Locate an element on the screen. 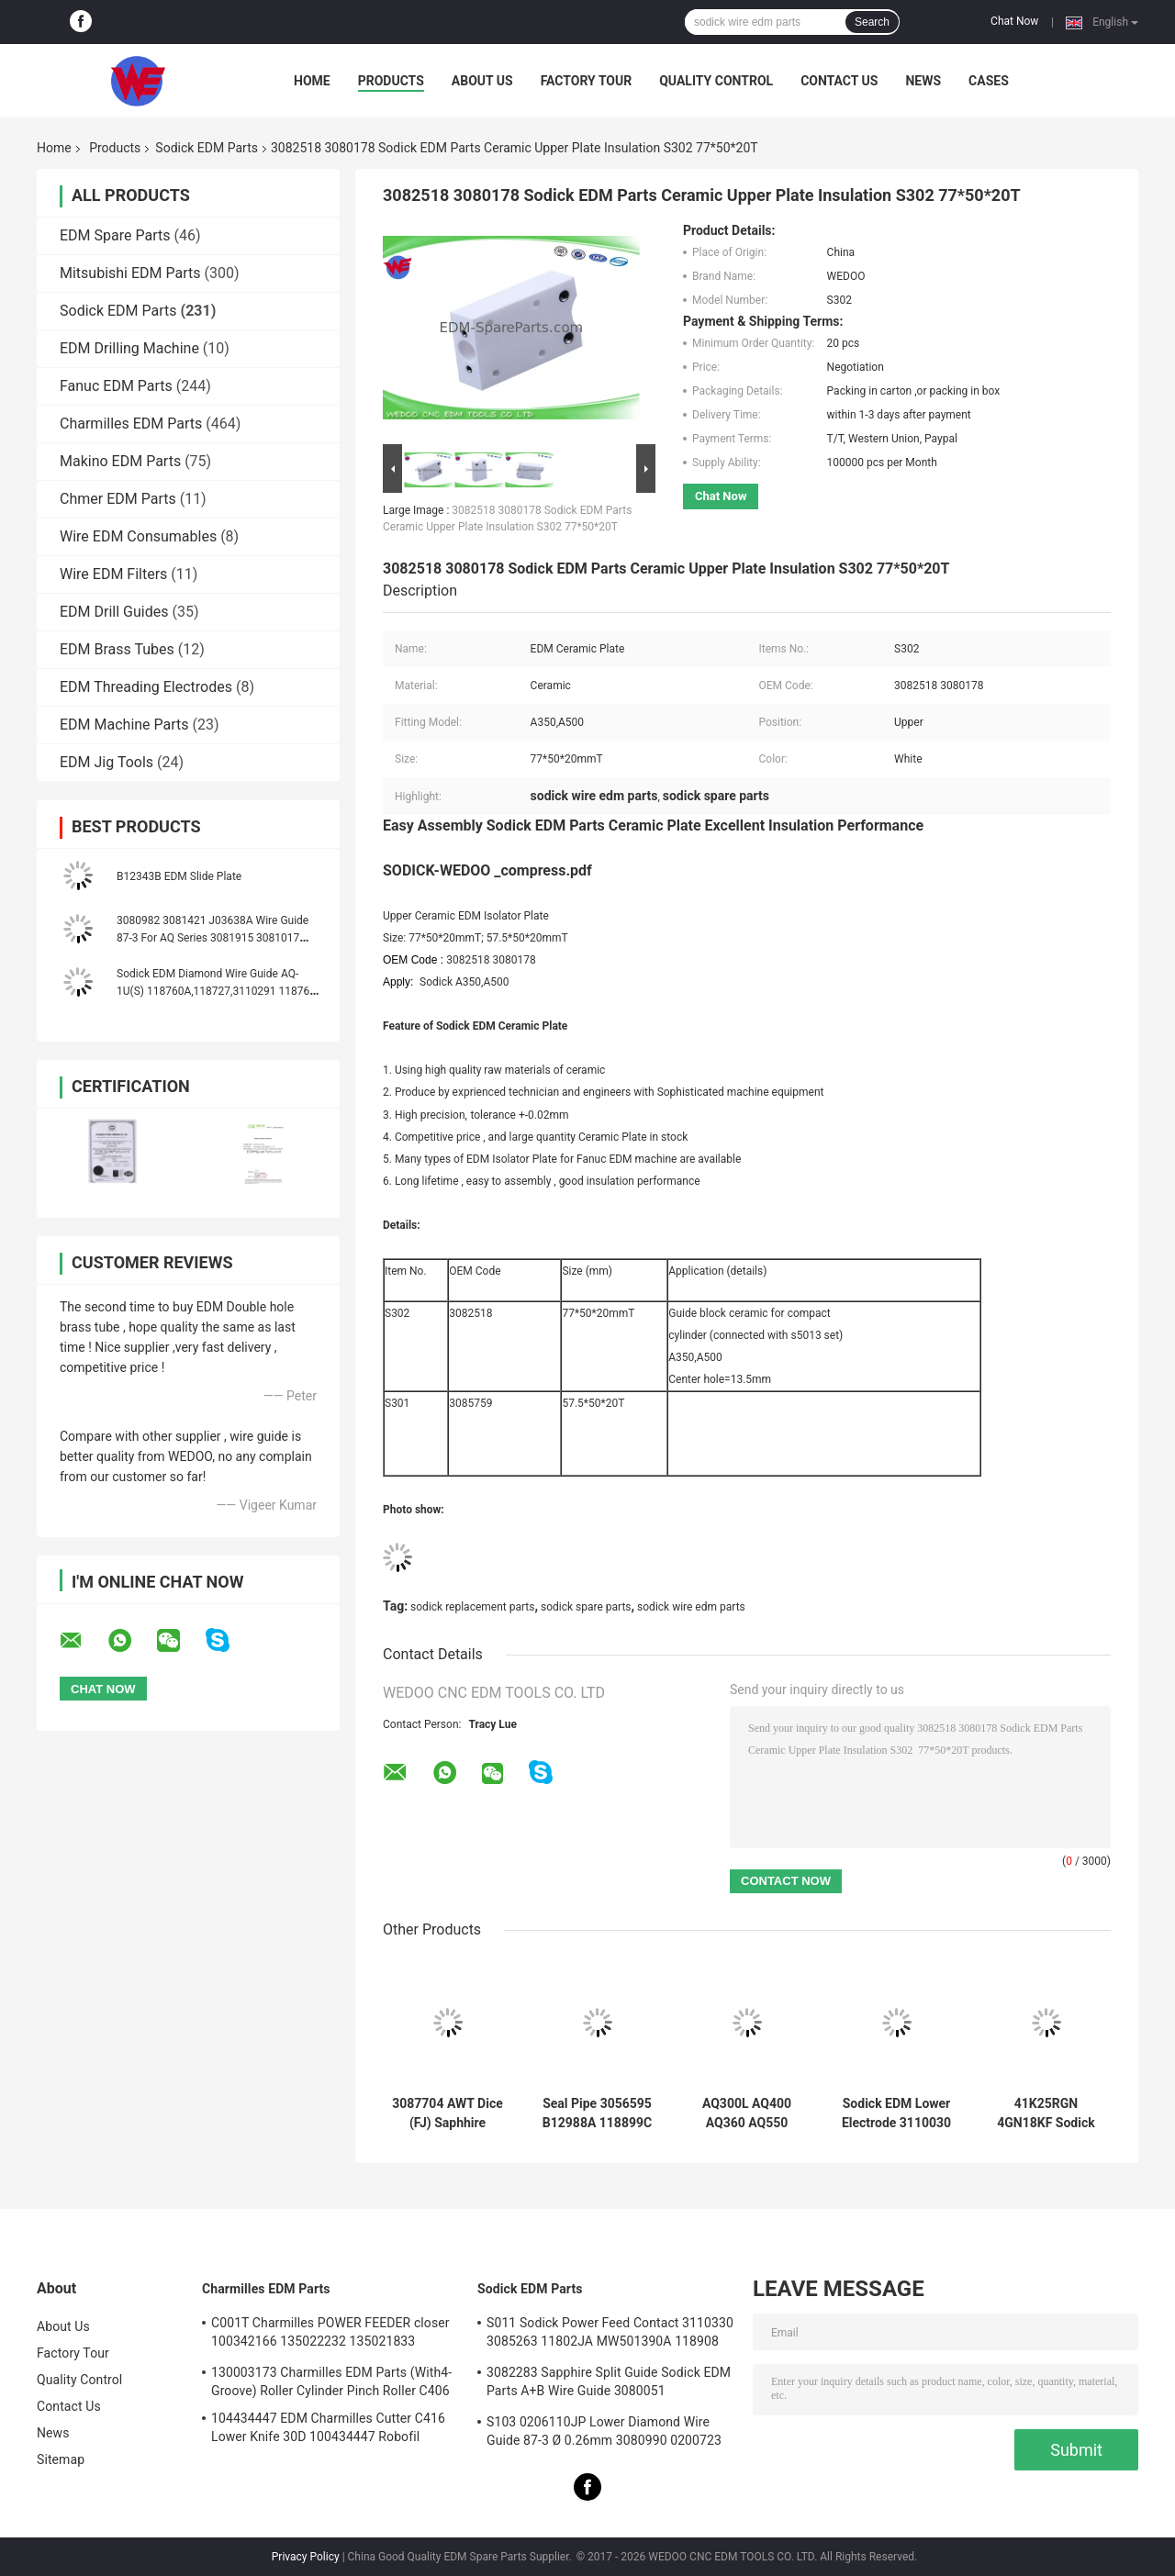 The height and width of the screenshot is (2576, 1175). S103 0206110JP Lower Diamond Wire Guide 87-3 Ø 0.26mm 3080990 0200723 3081423 is located at coordinates (604, 2433).